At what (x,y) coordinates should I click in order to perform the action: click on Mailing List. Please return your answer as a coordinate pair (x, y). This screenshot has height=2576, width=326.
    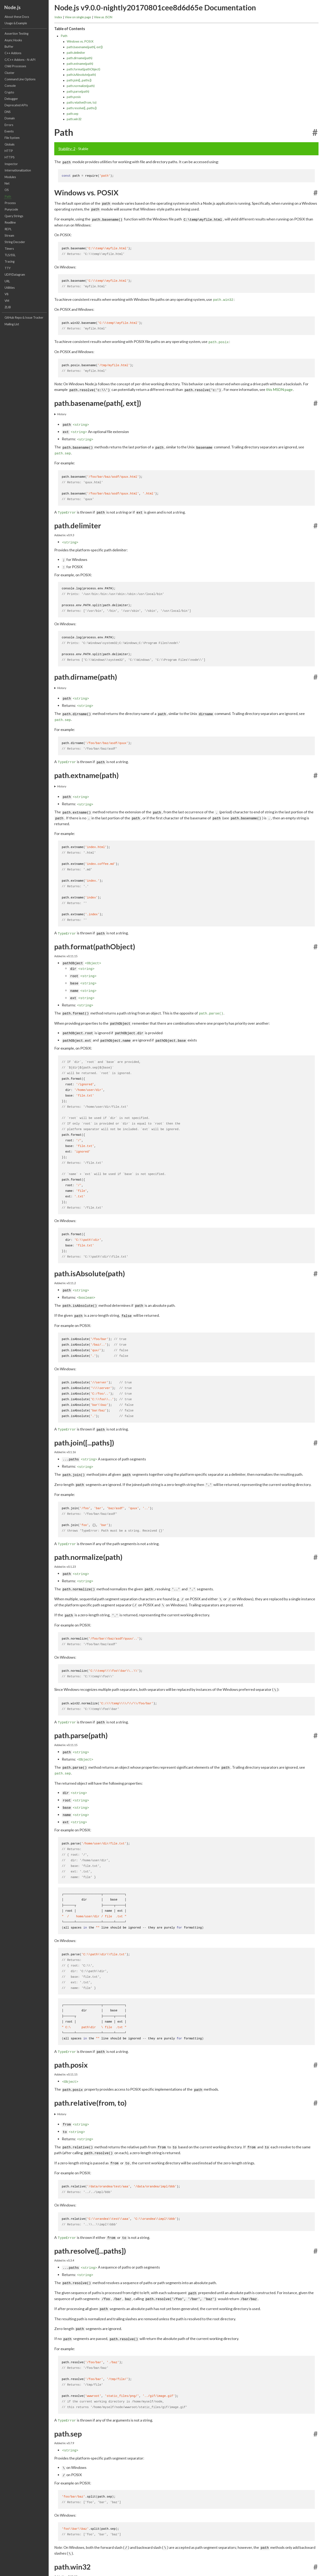
    Looking at the image, I should click on (12, 324).